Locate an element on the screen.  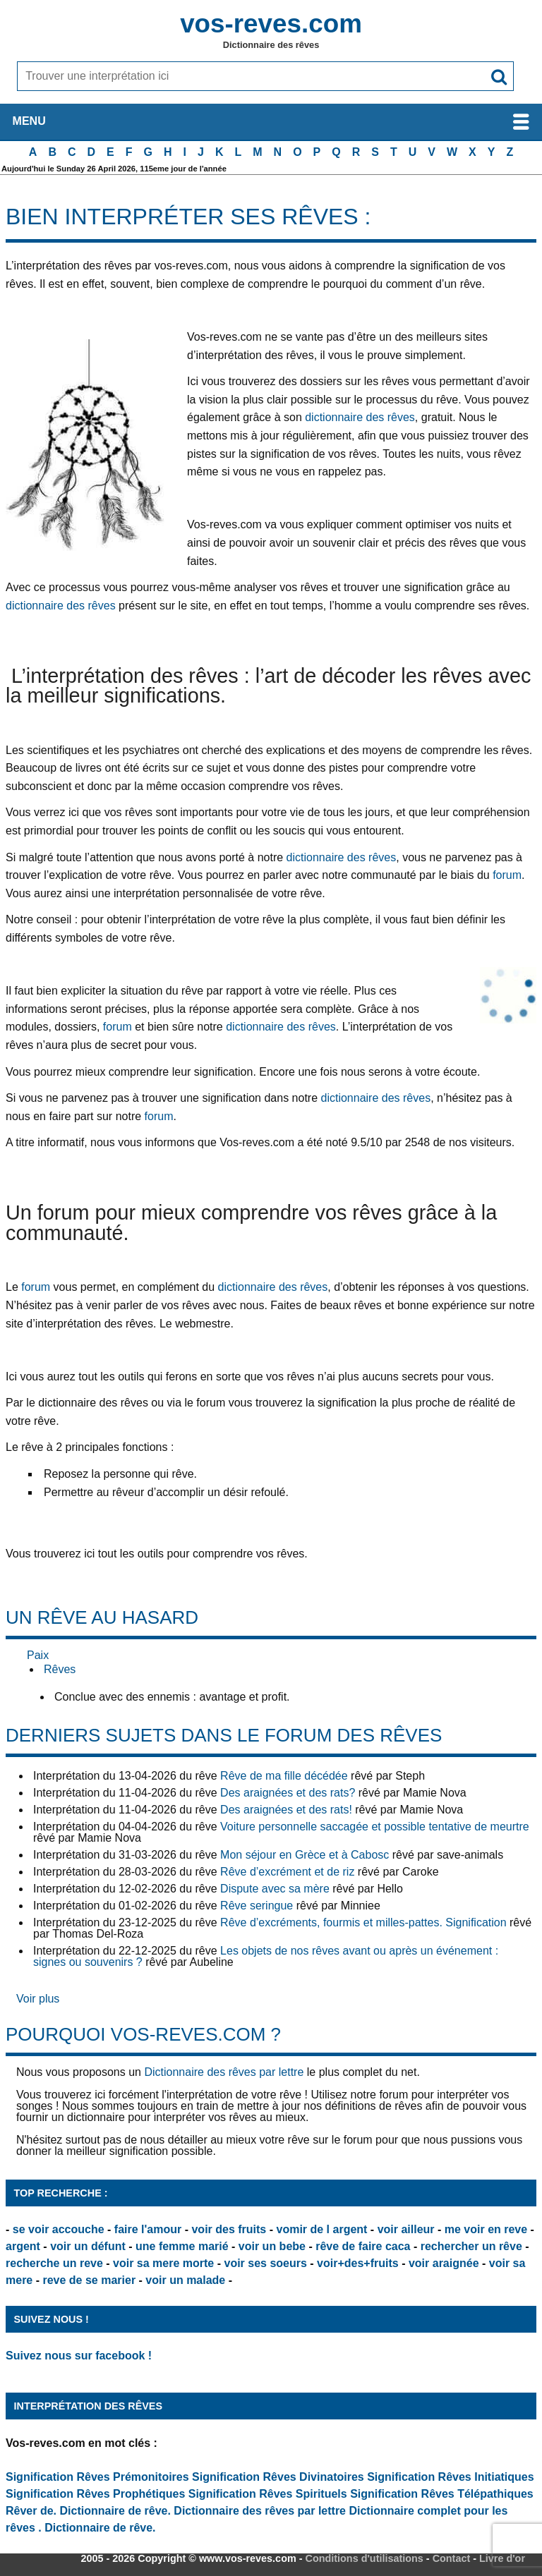
dictionnaire des rêves is located at coordinates (360, 417).